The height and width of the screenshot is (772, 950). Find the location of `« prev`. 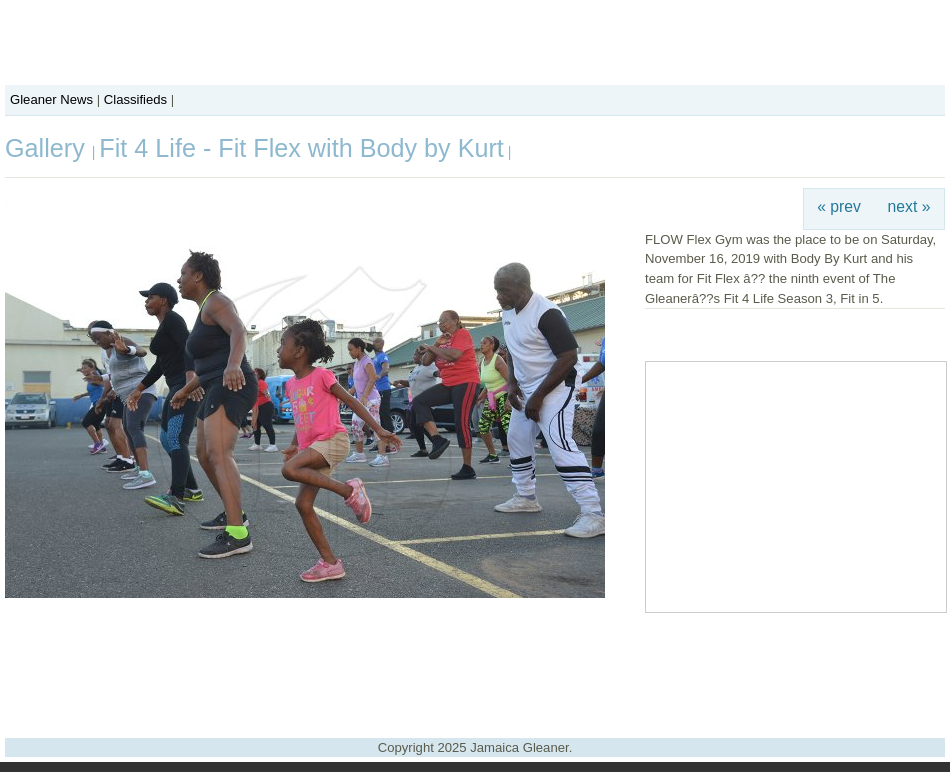

« prev is located at coordinates (839, 206).